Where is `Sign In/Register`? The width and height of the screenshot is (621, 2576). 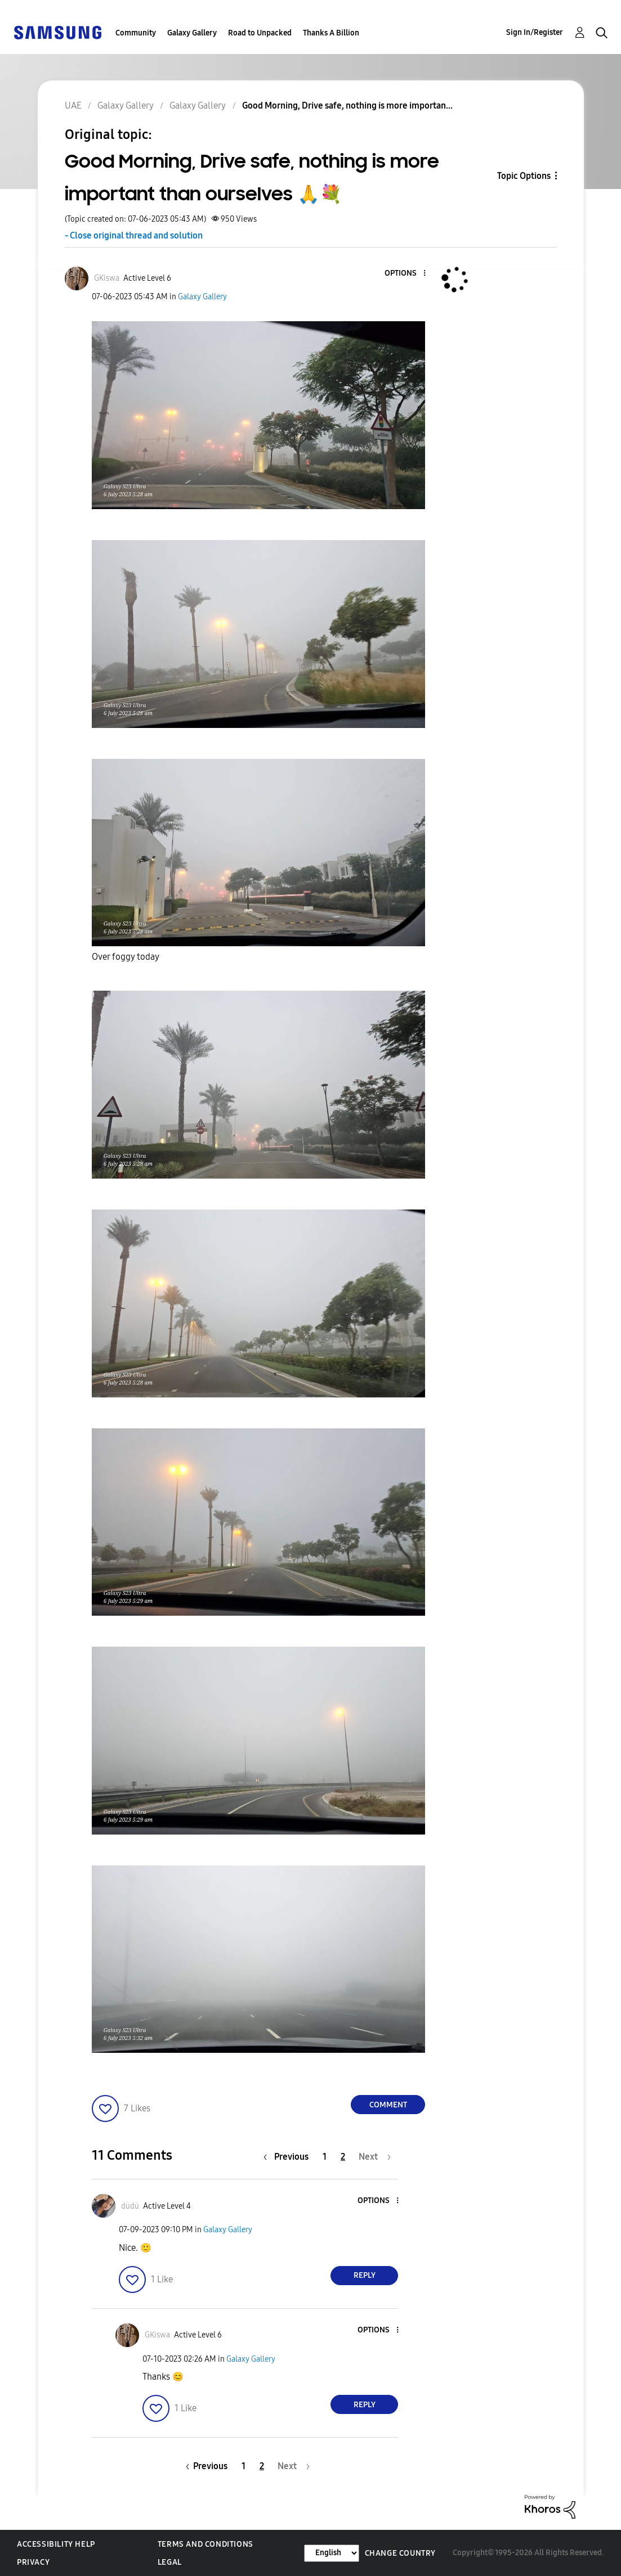 Sign In/Register is located at coordinates (534, 32).